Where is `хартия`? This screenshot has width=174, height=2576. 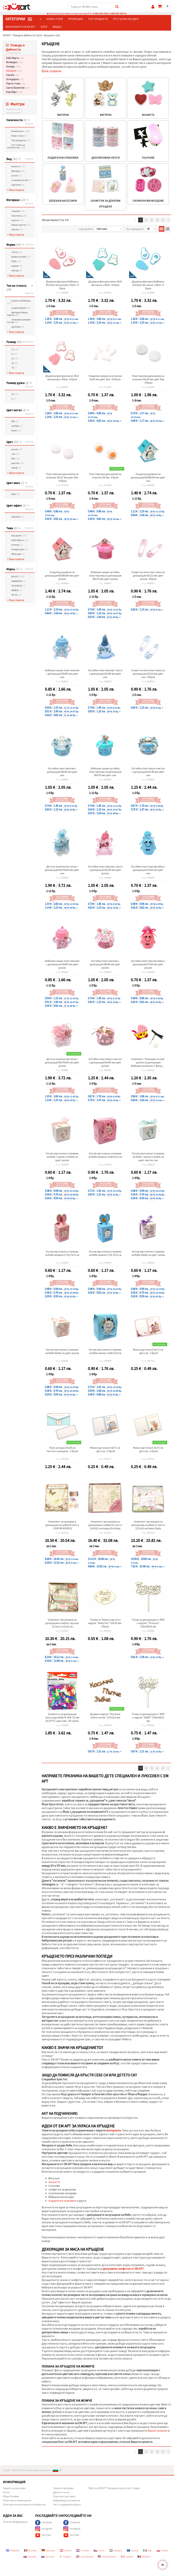 хартия is located at coordinates (17, 229).